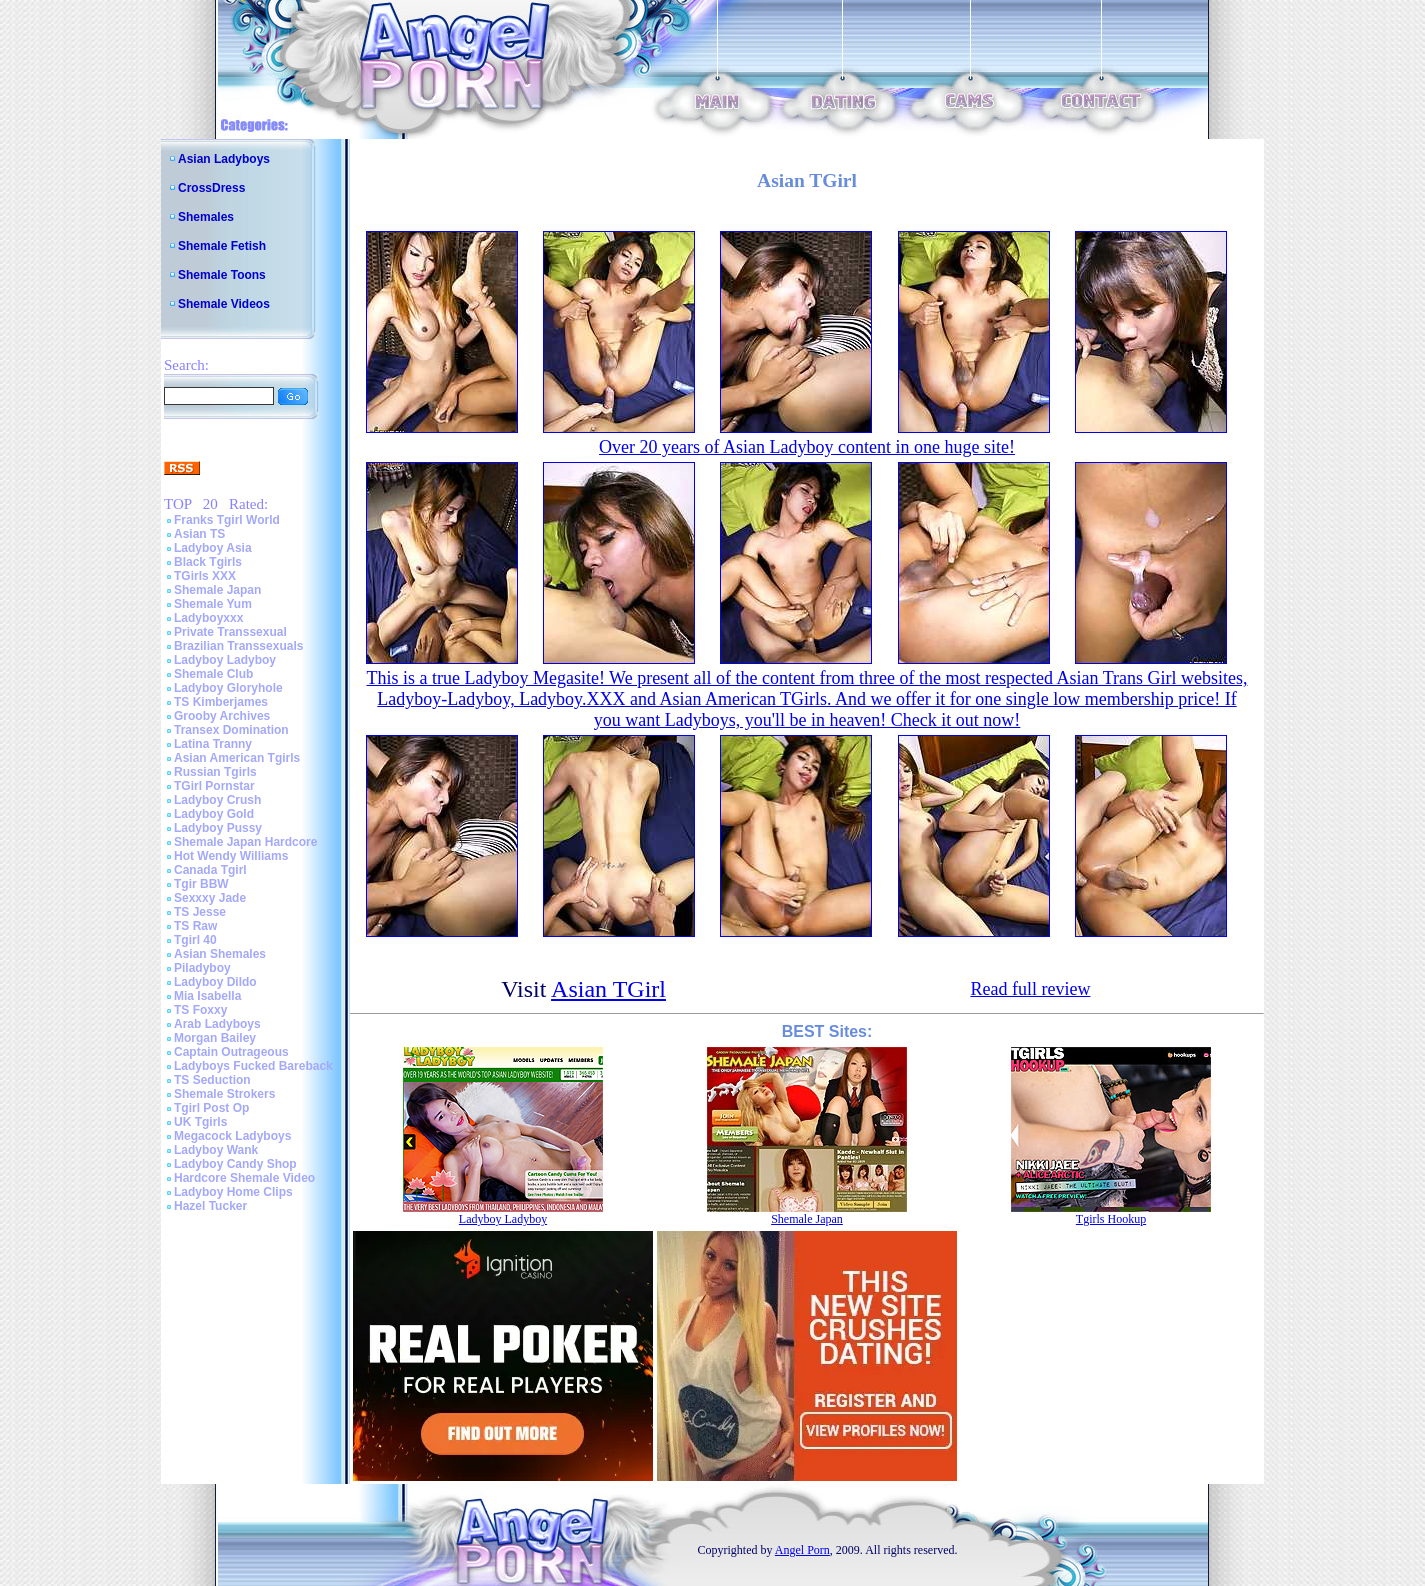 The image size is (1425, 1586). Describe the element at coordinates (218, 828) in the screenshot. I see `Ladyboy Pussy` at that location.